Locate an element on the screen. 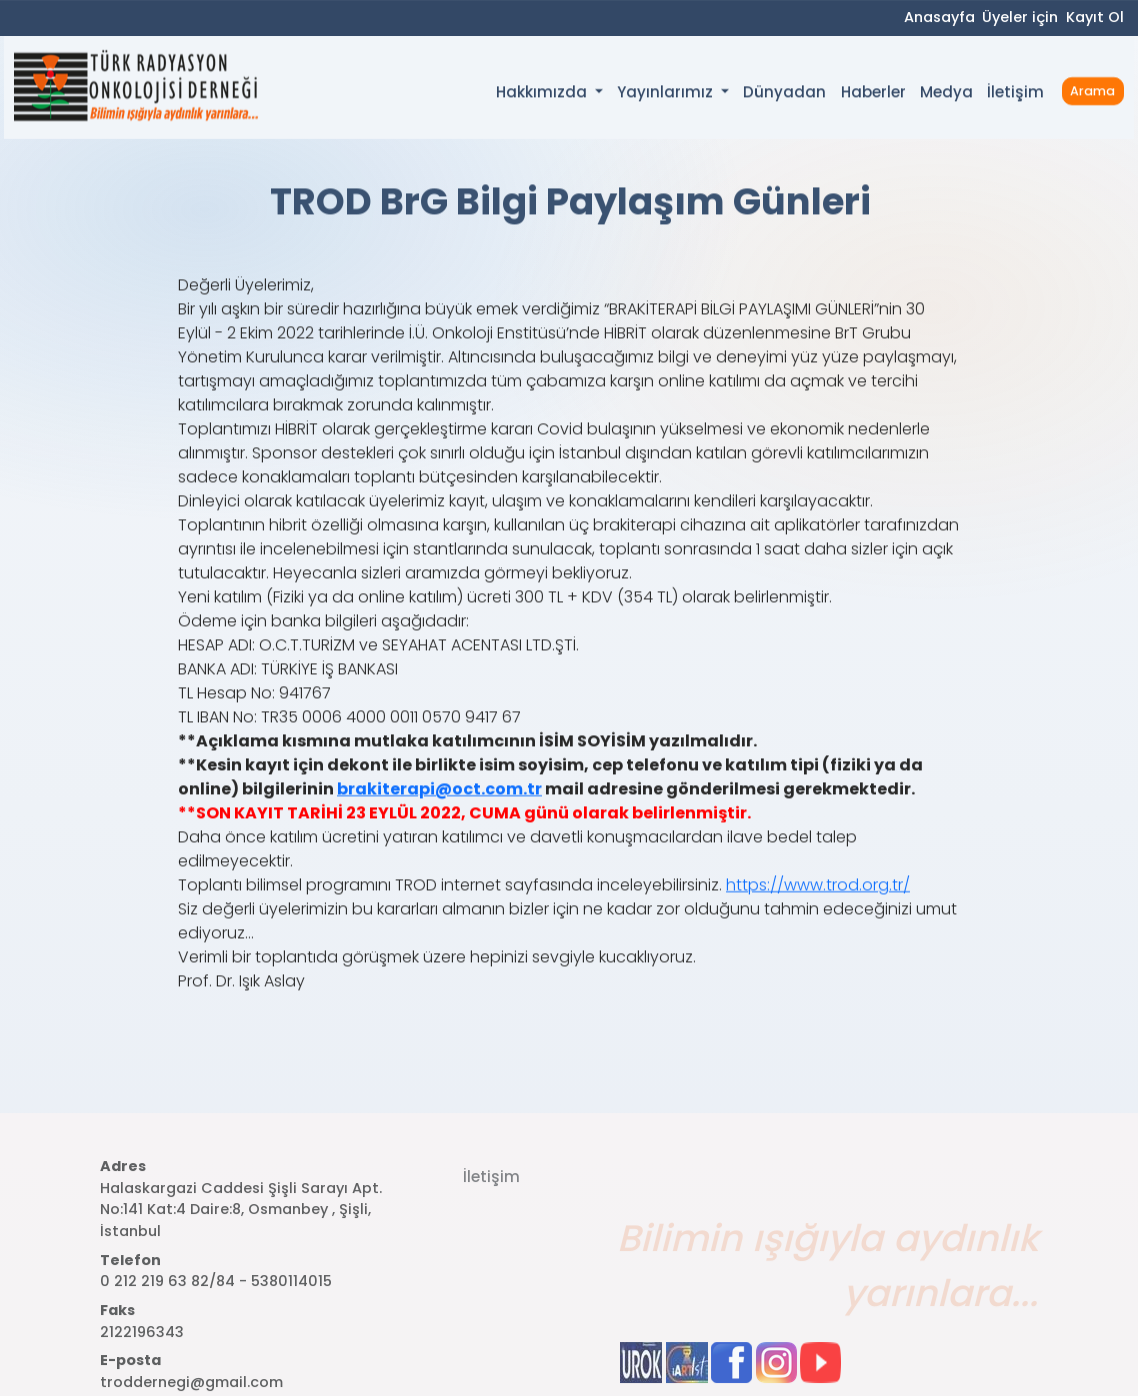 This screenshot has height=1396, width=1138. Kayıt Ol is located at coordinates (1095, 18).